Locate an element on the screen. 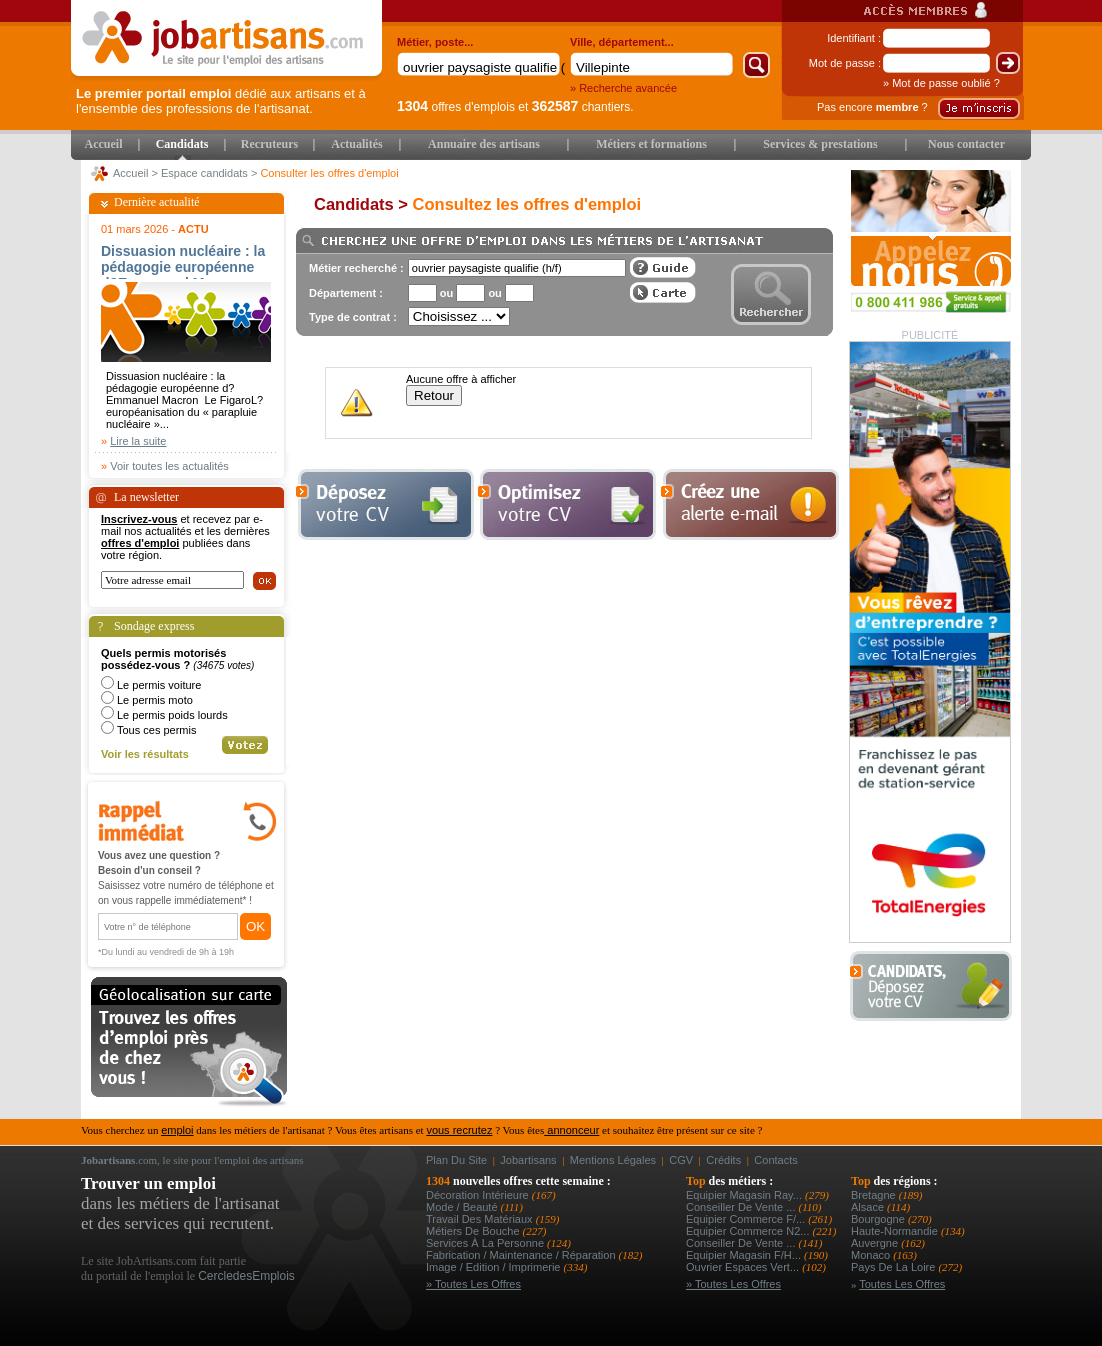 The height and width of the screenshot is (1346, 1102). Jobartisans is located at coordinates (528, 1160).